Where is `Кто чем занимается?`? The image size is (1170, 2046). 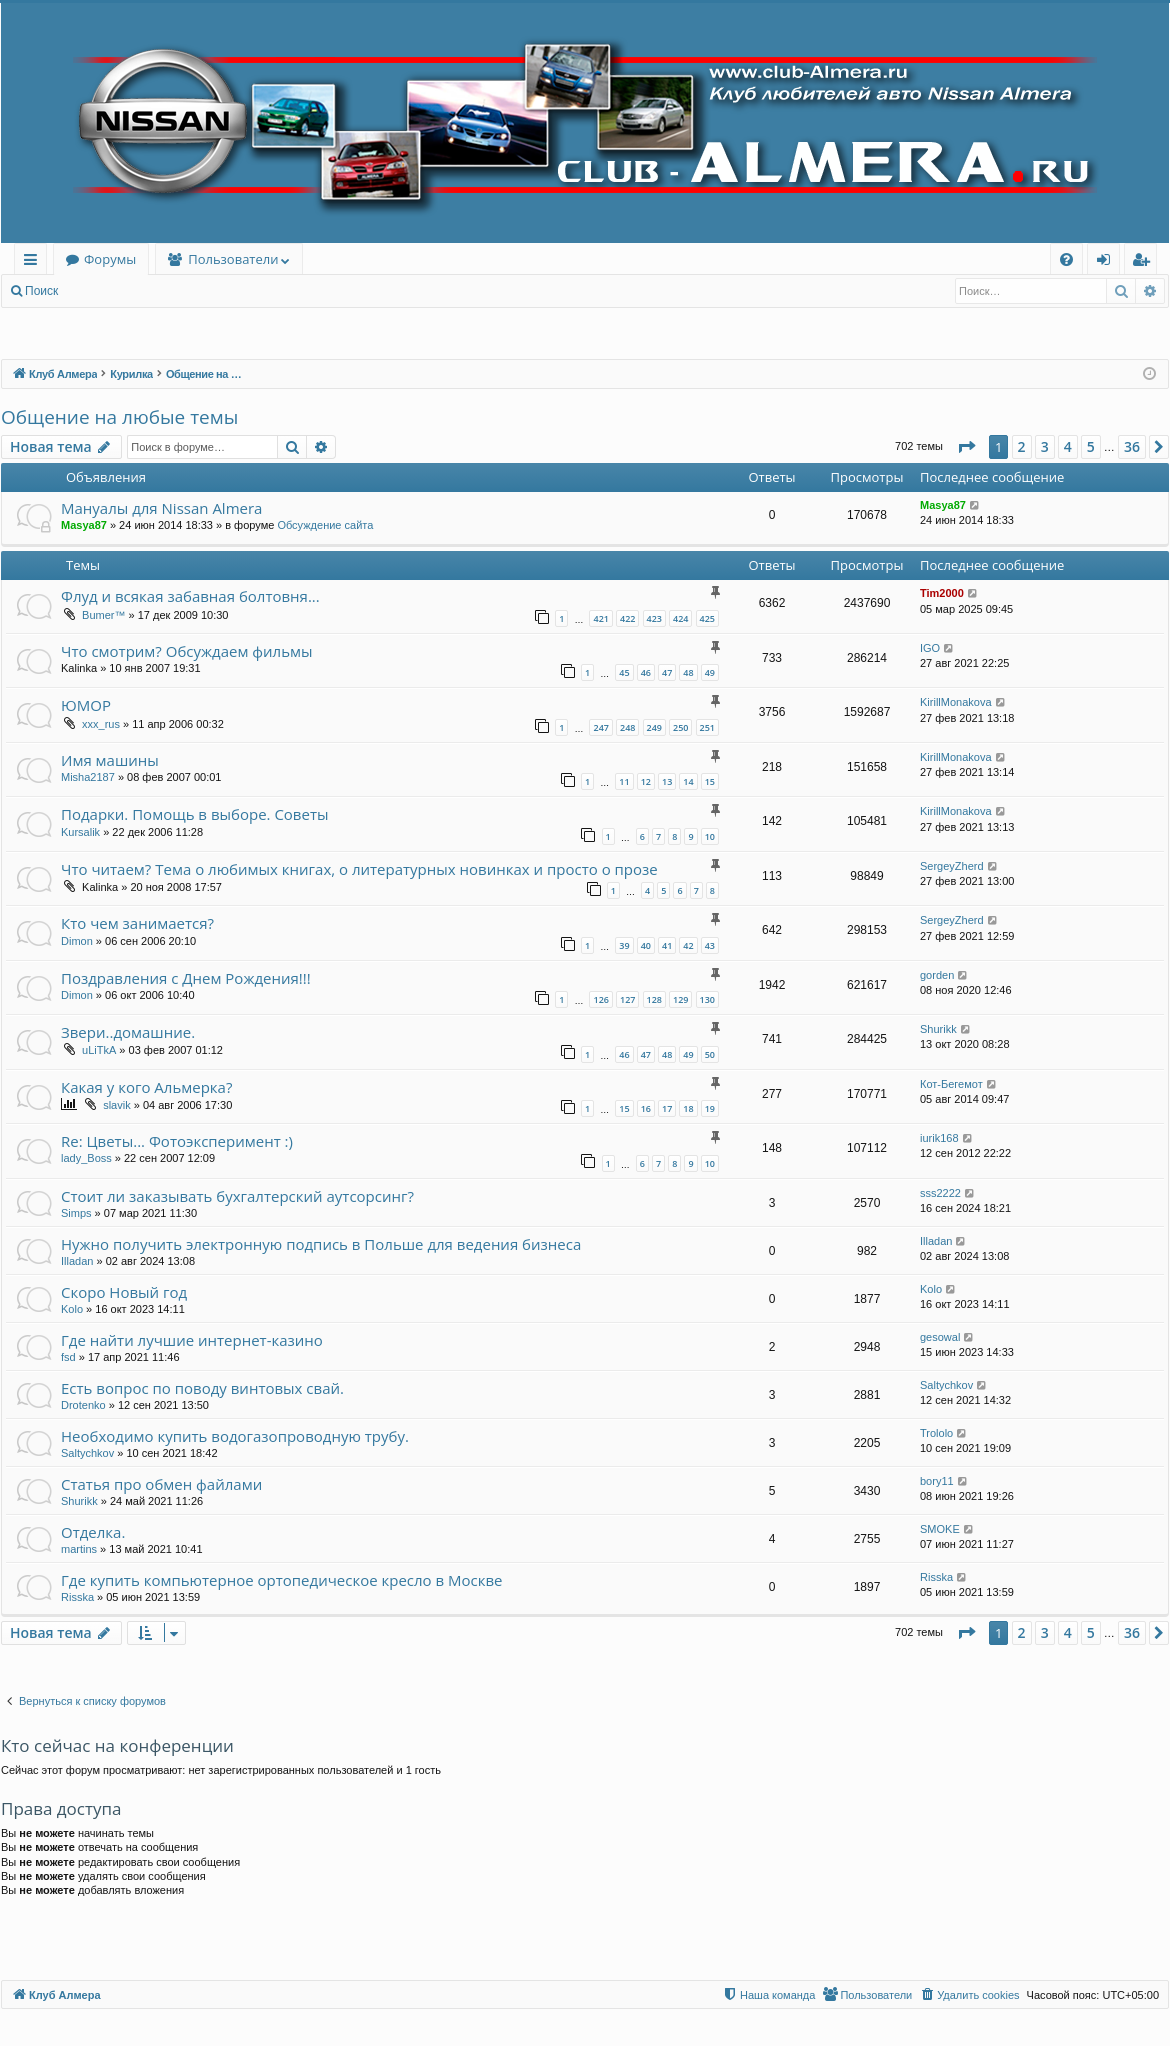
Кто чем занимается? is located at coordinates (137, 923).